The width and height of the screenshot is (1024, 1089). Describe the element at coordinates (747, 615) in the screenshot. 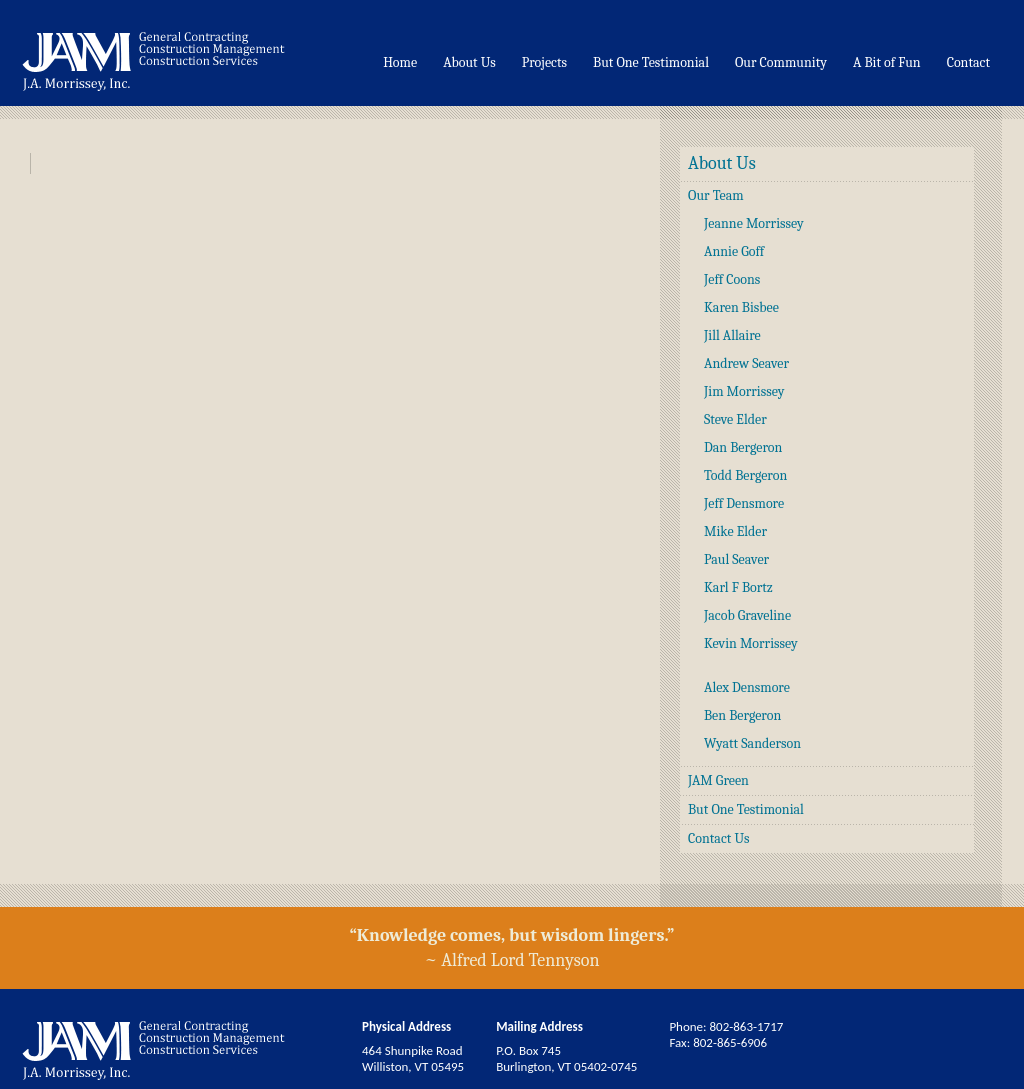

I see `Jacob Graveline` at that location.